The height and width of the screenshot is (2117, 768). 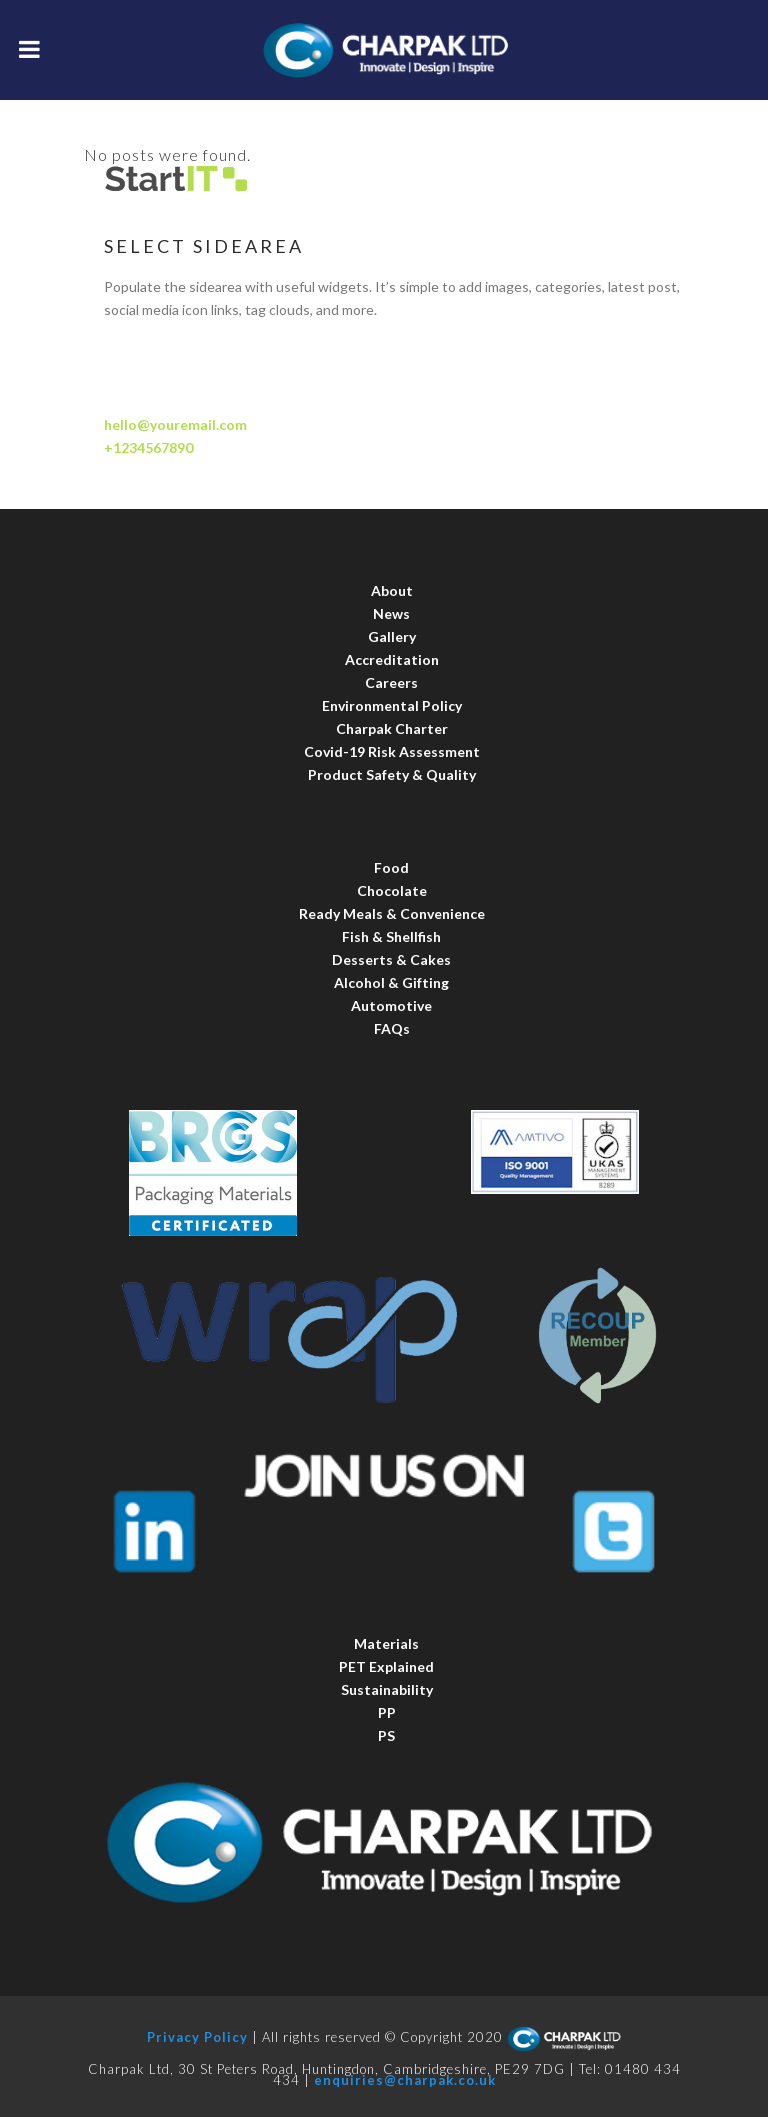 What do you see at coordinates (386, 1735) in the screenshot?
I see `PS` at bounding box center [386, 1735].